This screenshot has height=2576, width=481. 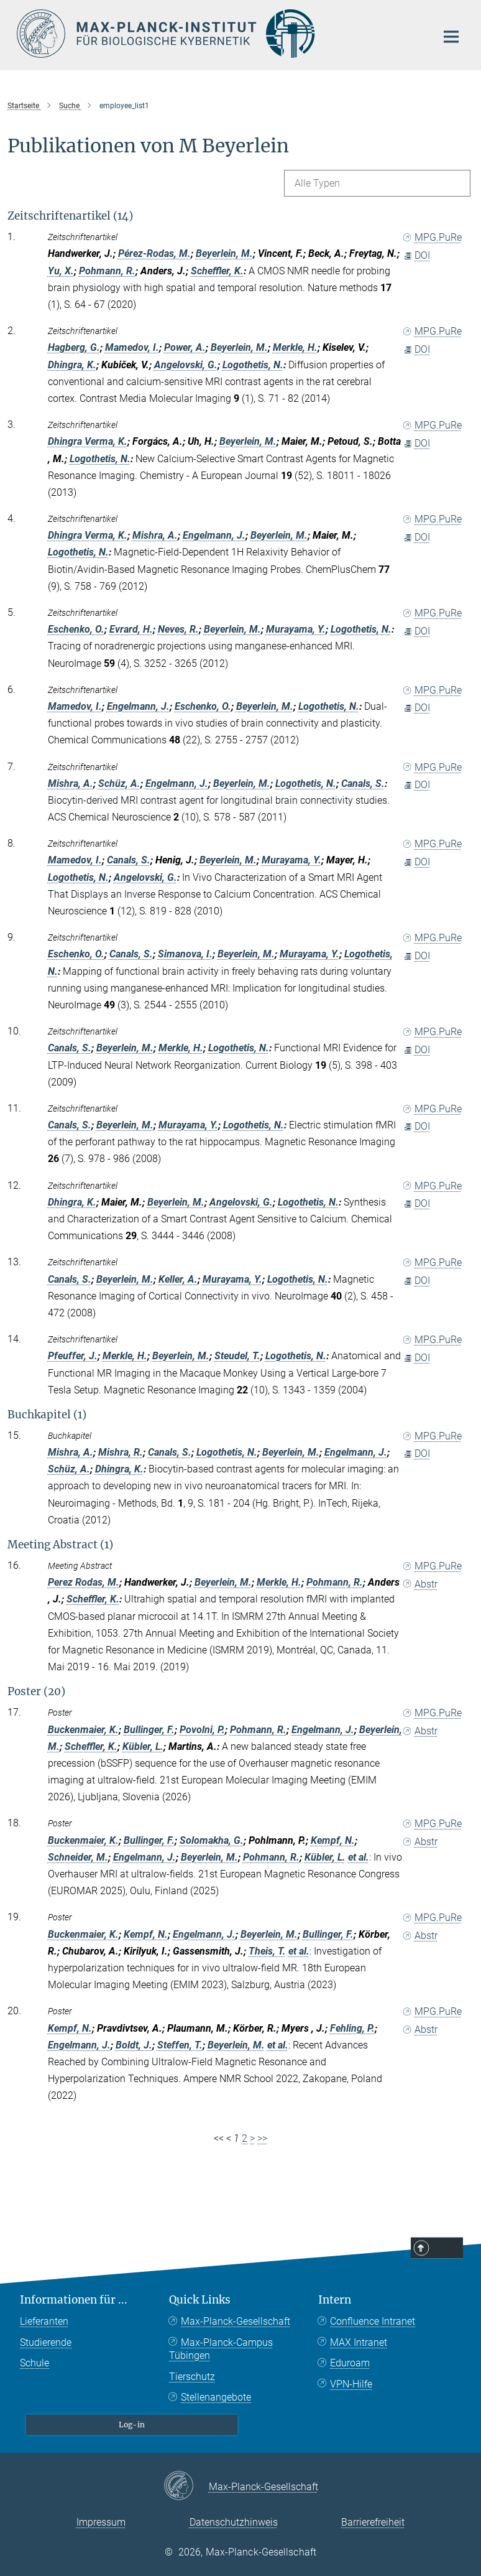 What do you see at coordinates (87, 441) in the screenshot?
I see `Dhingra Verma, K.` at bounding box center [87, 441].